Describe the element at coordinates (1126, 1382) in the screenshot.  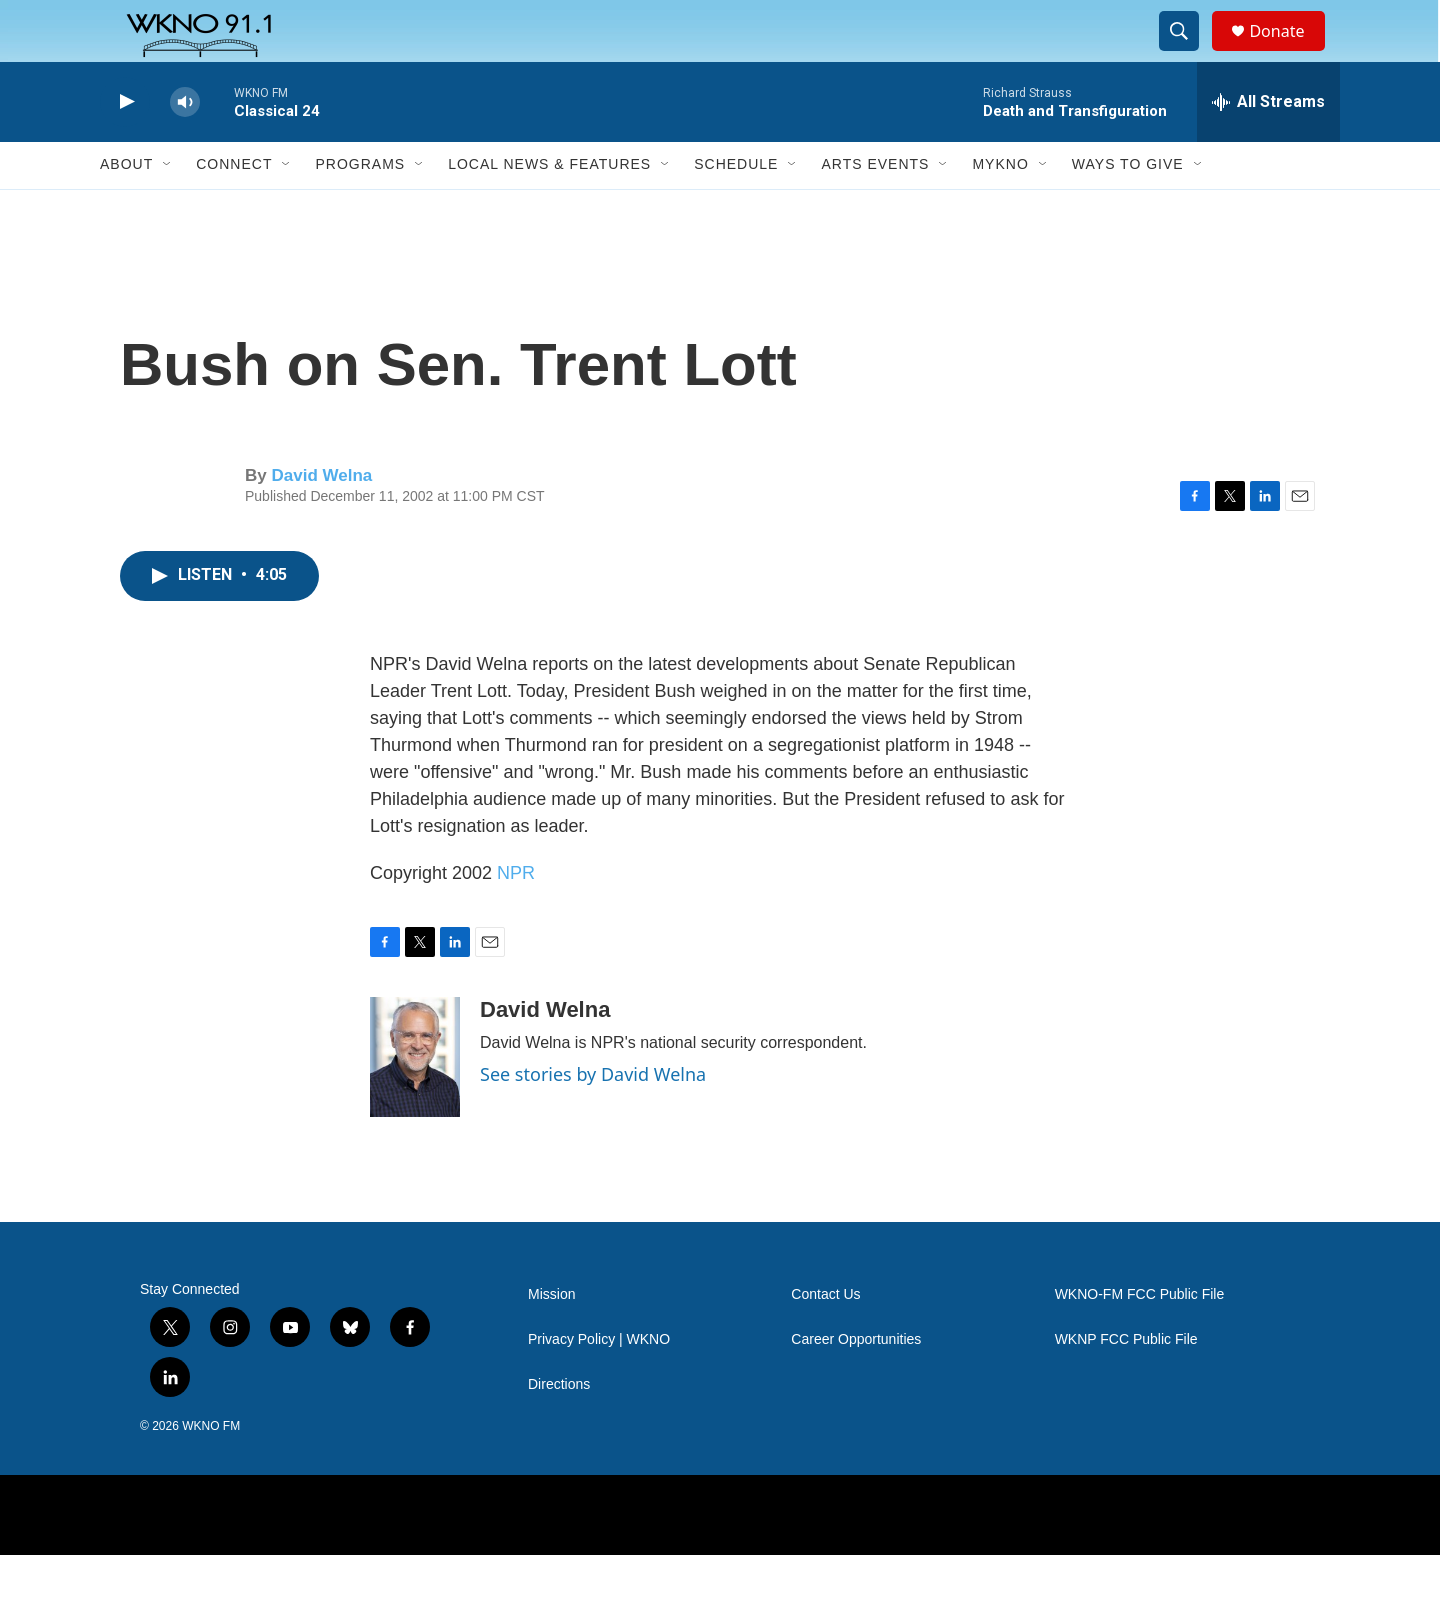
I see `WKNP FCC Public File` at that location.